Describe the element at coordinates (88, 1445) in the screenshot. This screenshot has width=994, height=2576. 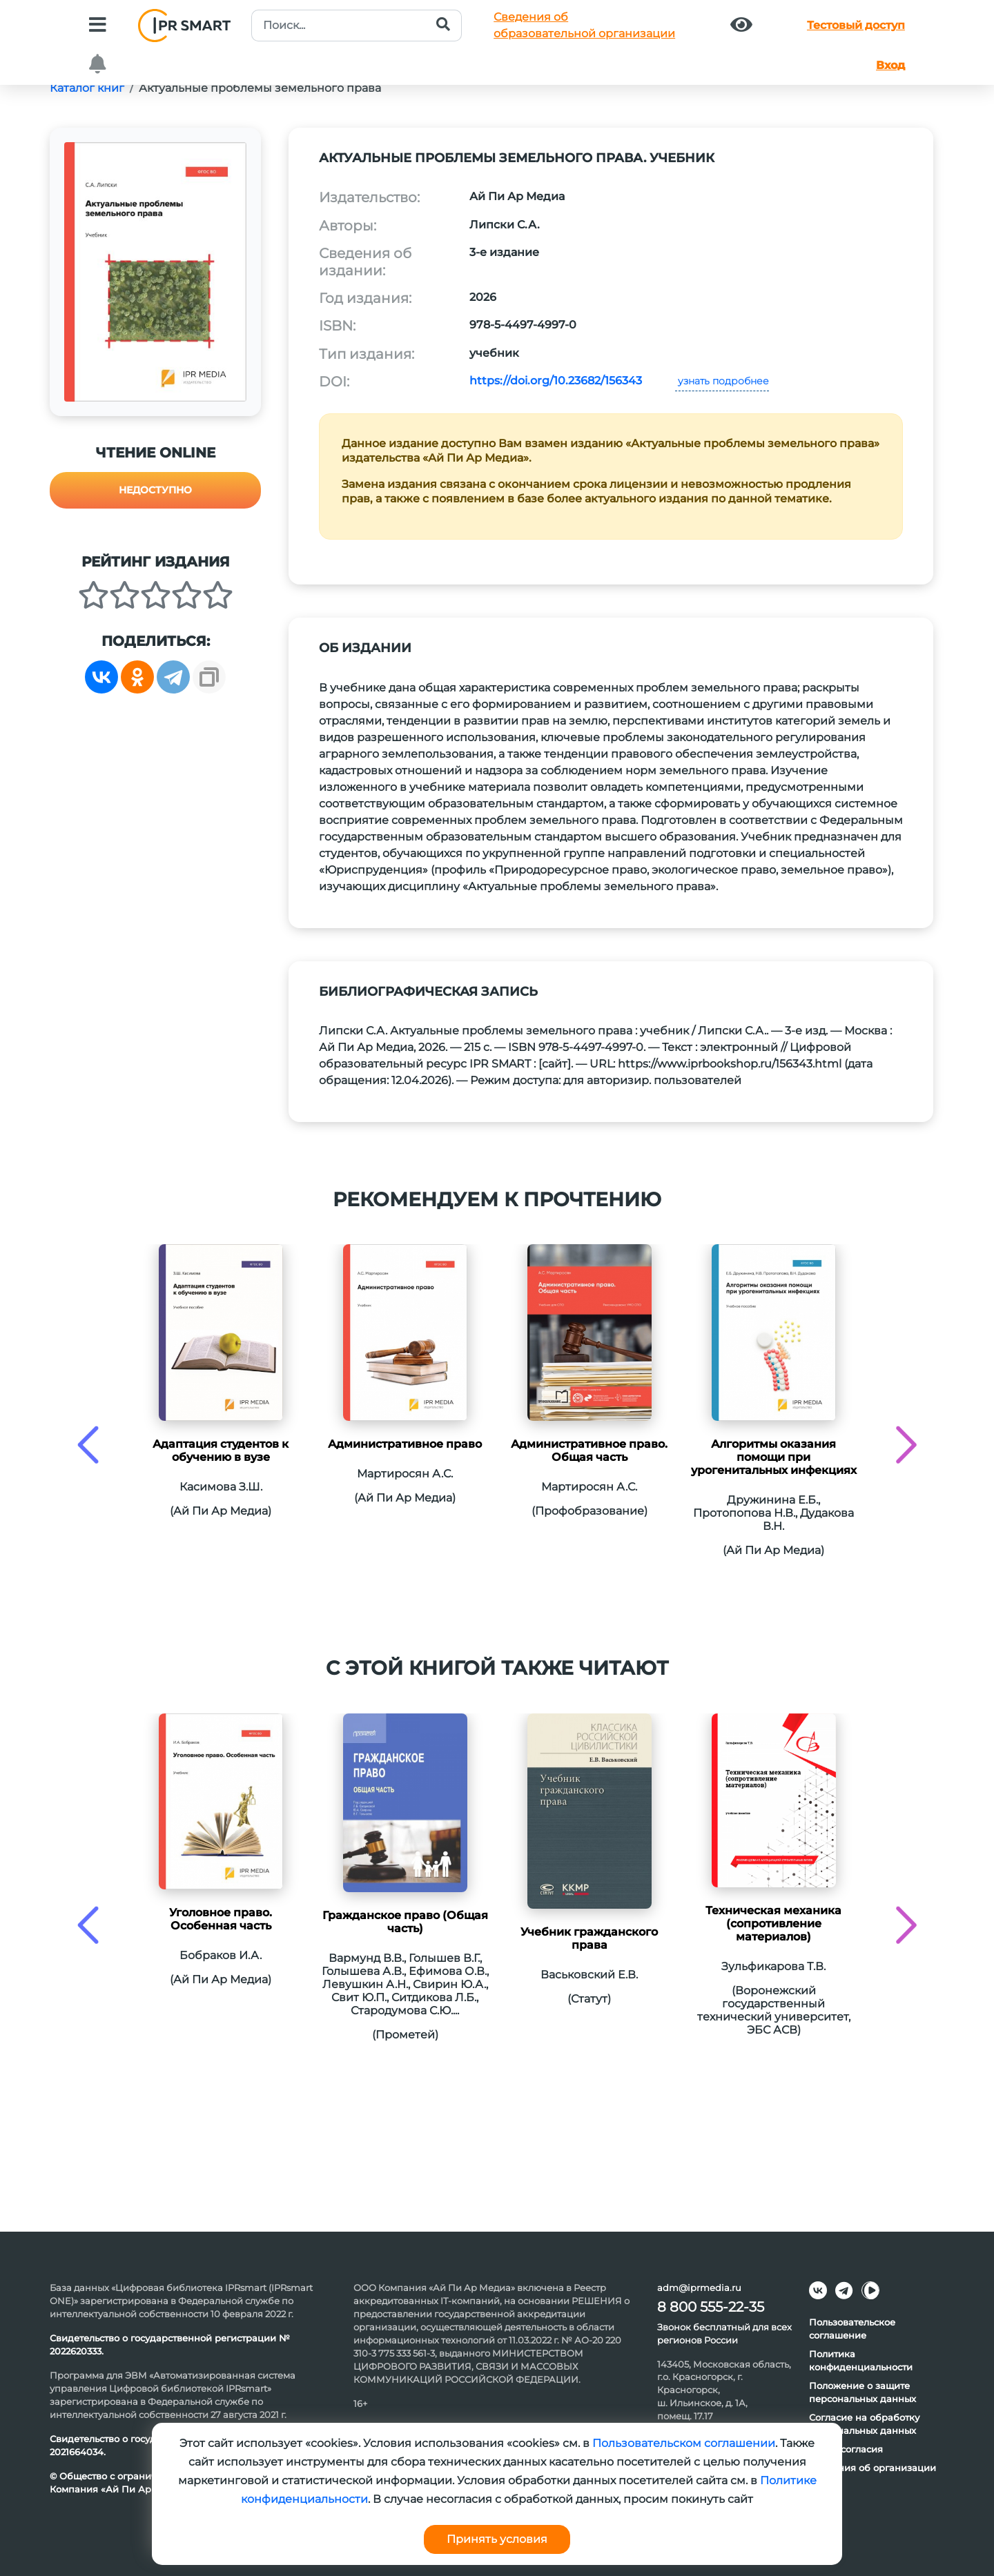
I see `[presentation]` at that location.